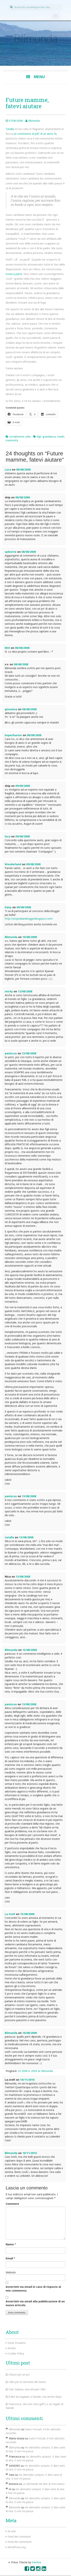 The width and height of the screenshot is (71, 2576). Describe the element at coordinates (39, 436) in the screenshot. I see `figli` at that location.